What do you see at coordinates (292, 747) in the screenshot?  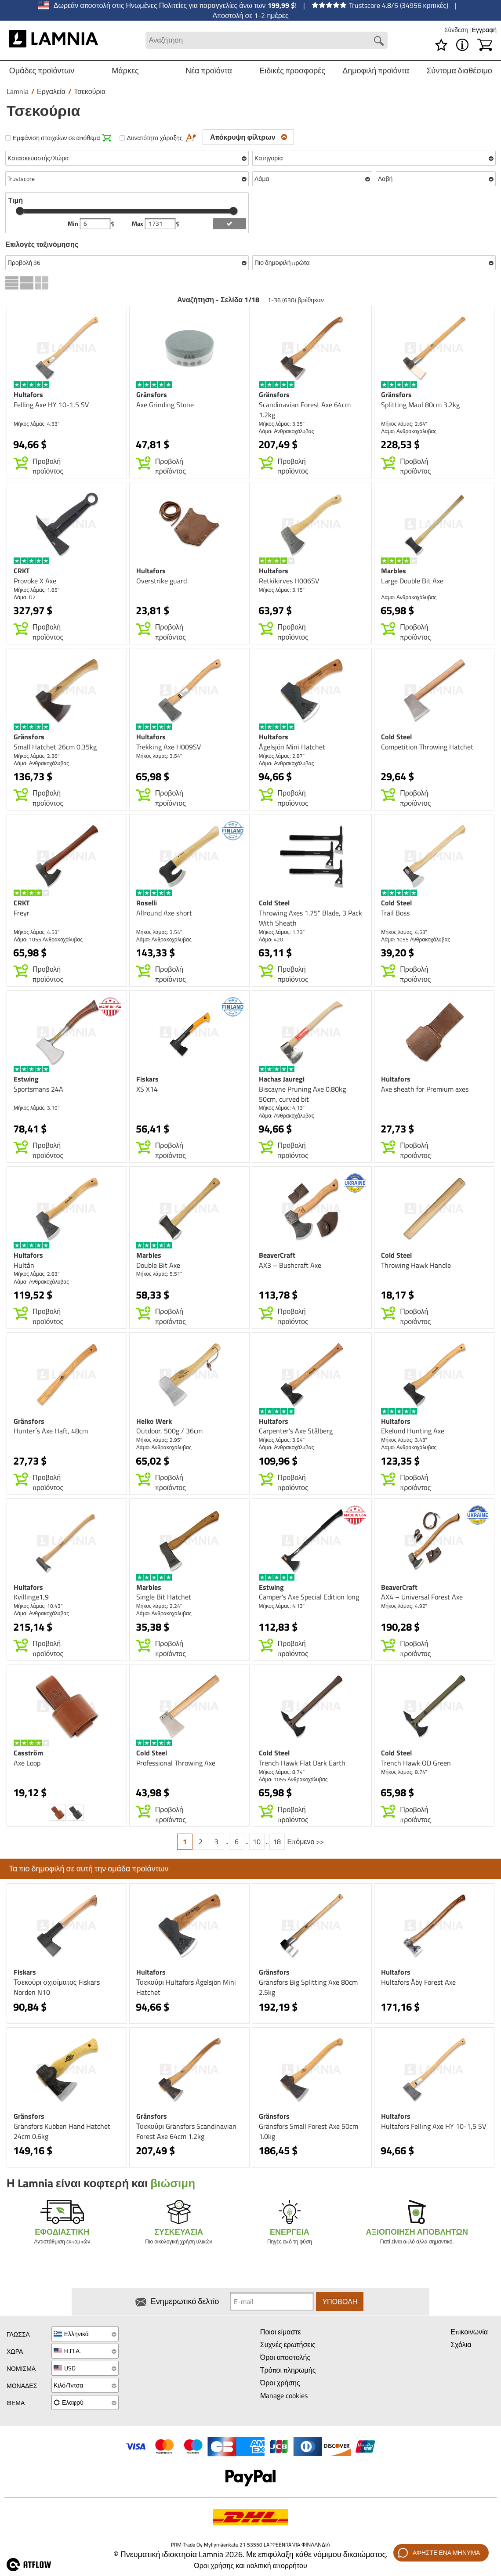 I see `Ågelsjön Mini Hatchet` at bounding box center [292, 747].